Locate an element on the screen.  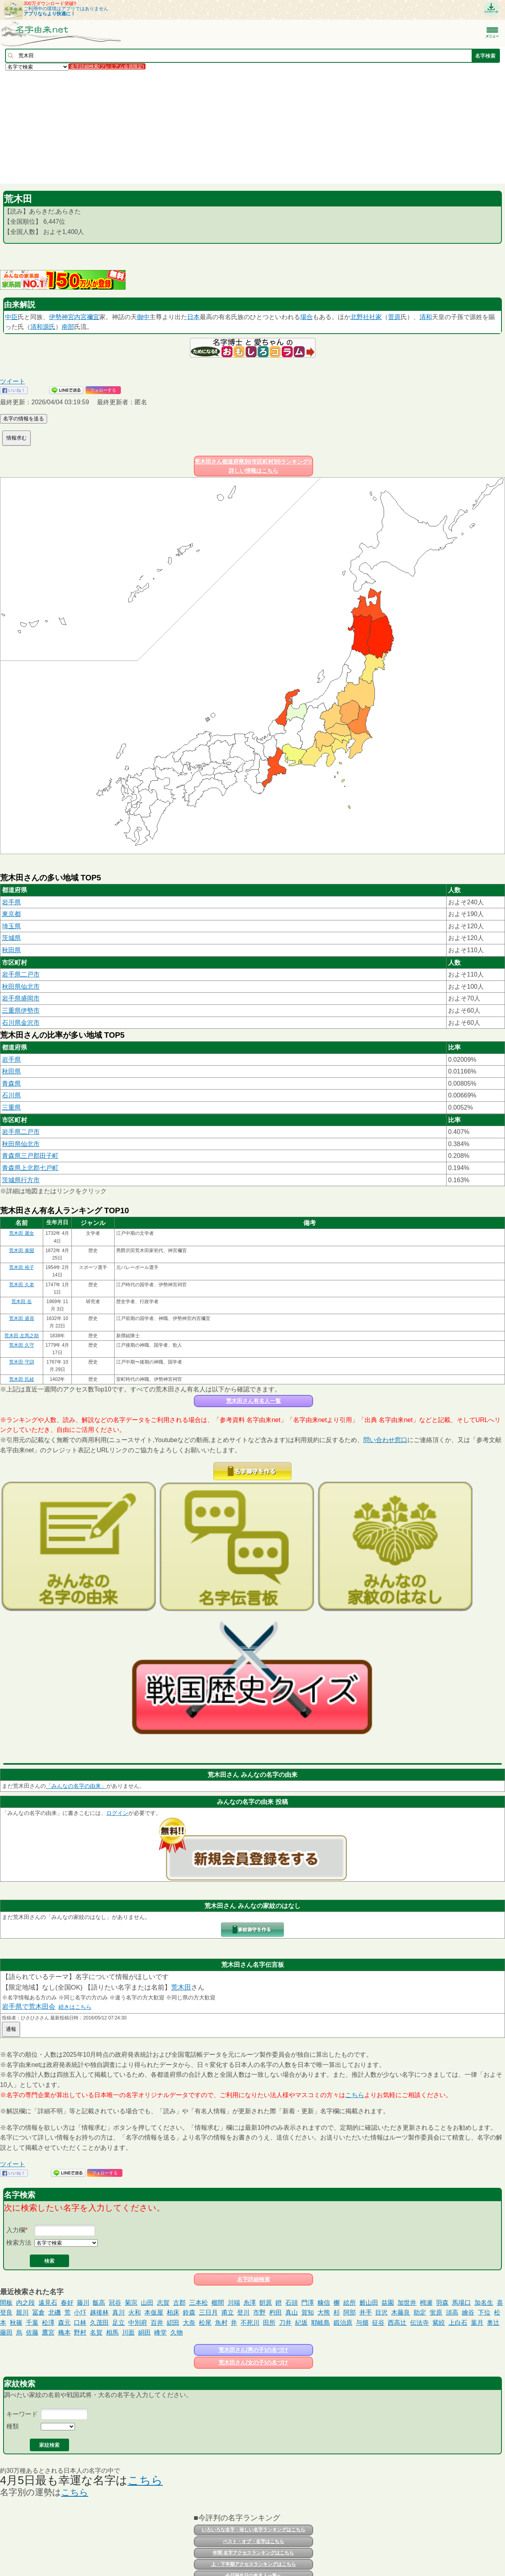
阿部 is located at coordinates (349, 2312).